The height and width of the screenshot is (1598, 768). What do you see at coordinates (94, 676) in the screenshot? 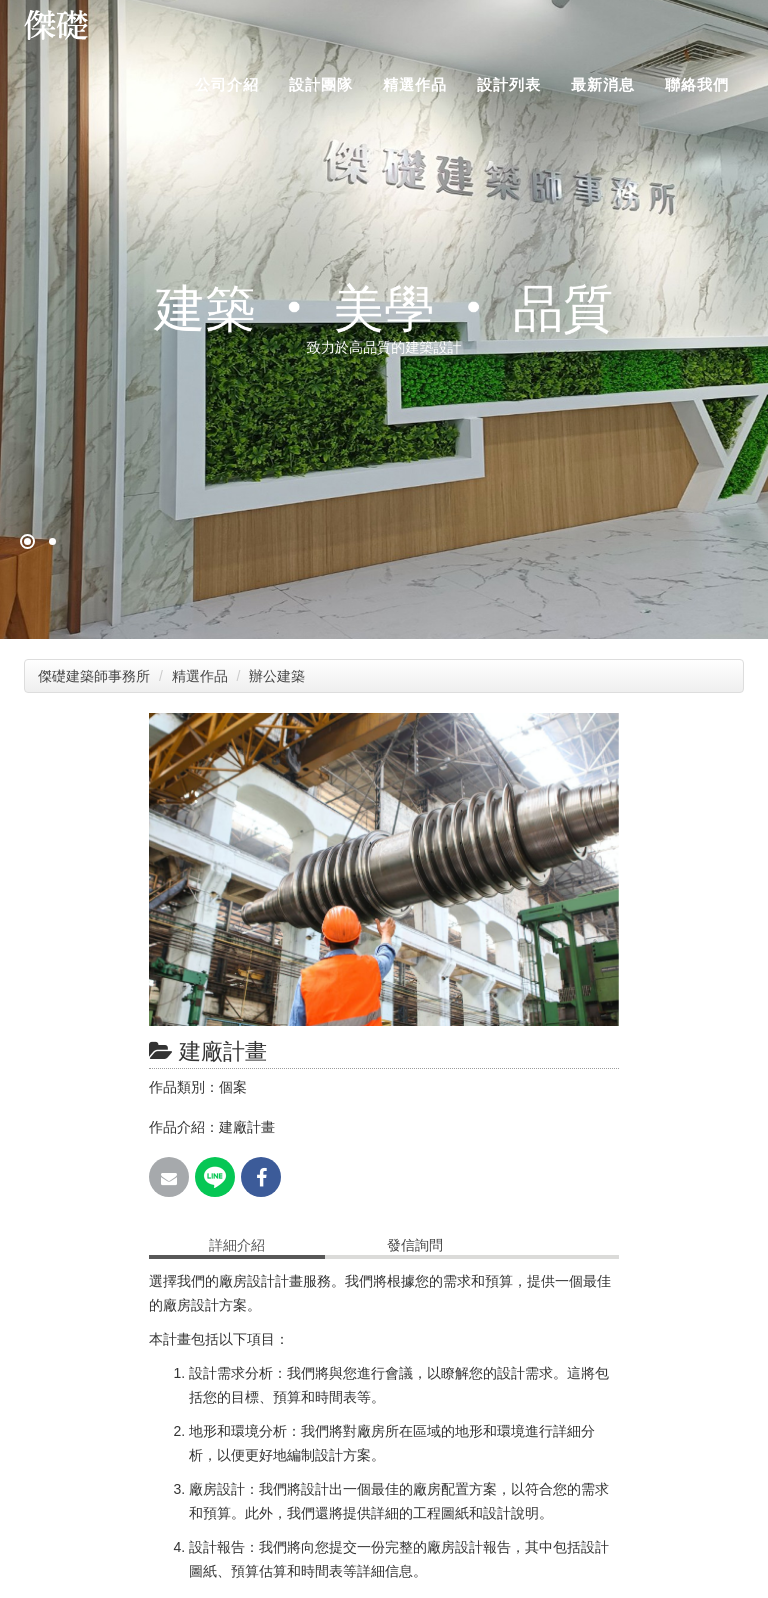
I see `傑礎建築師事務所` at bounding box center [94, 676].